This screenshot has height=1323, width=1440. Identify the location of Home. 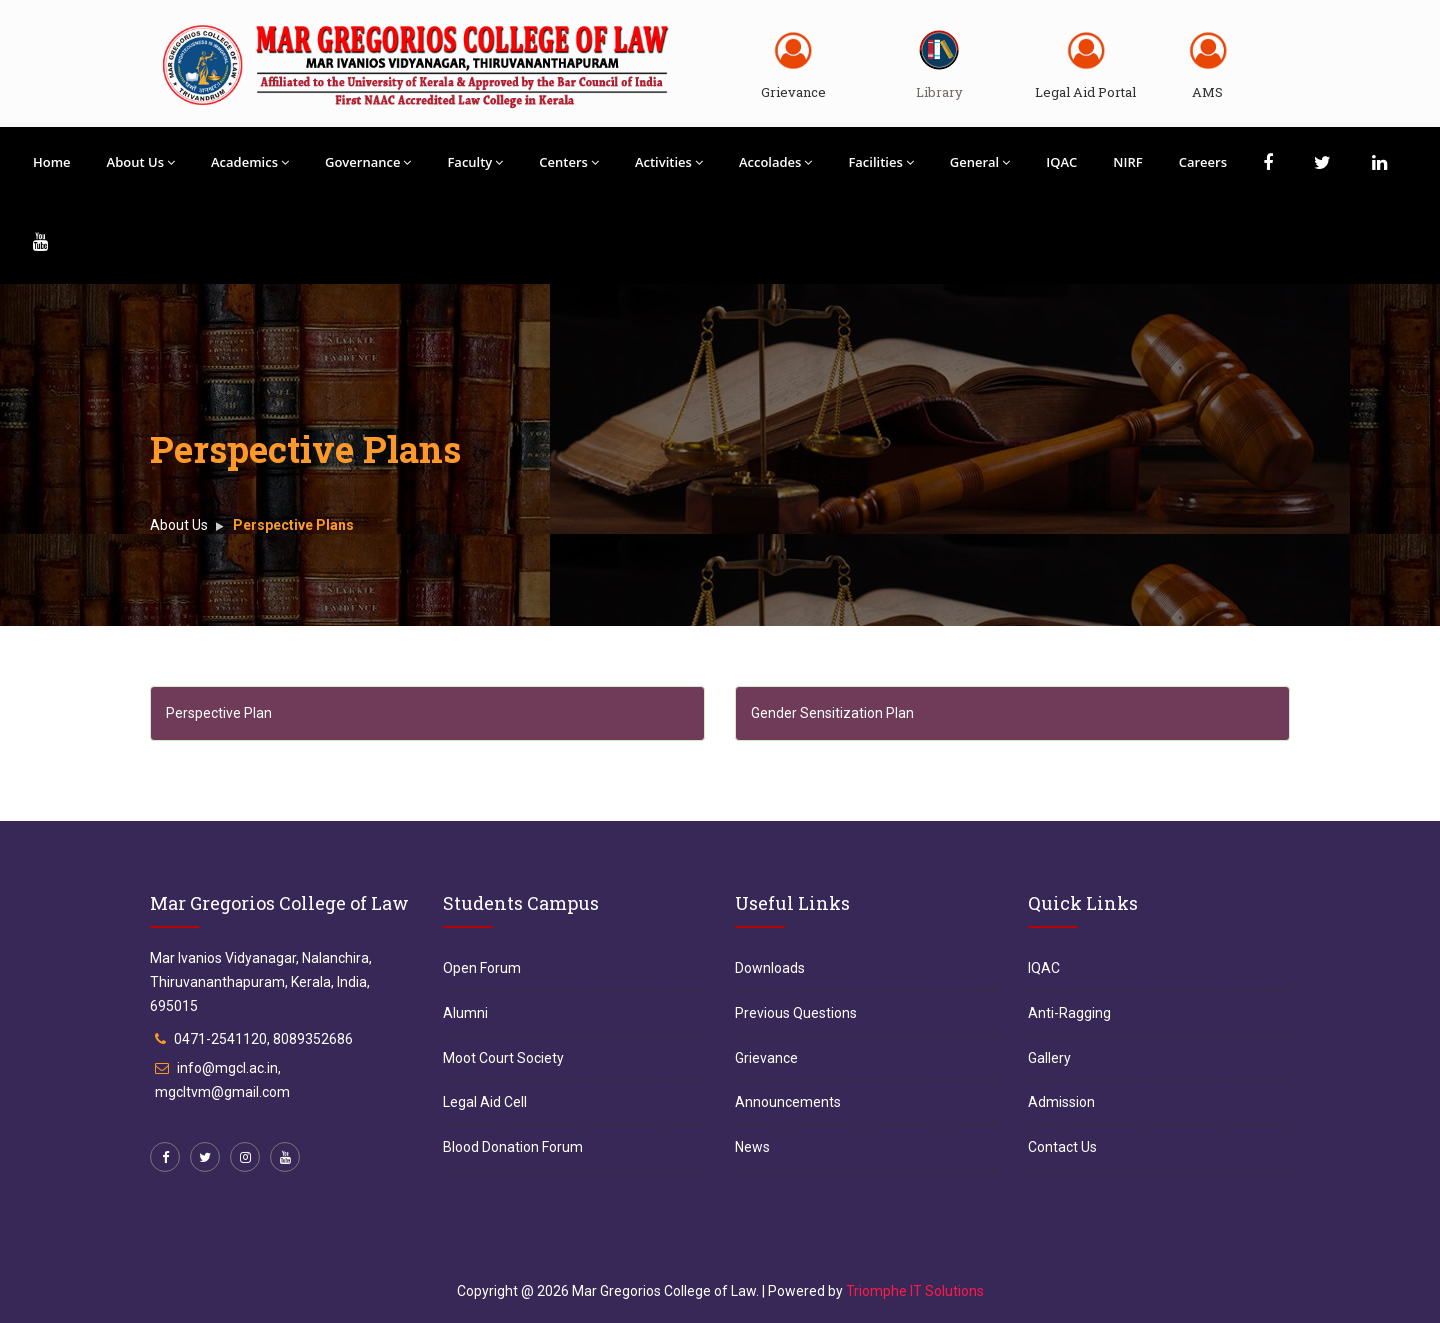
(52, 162).